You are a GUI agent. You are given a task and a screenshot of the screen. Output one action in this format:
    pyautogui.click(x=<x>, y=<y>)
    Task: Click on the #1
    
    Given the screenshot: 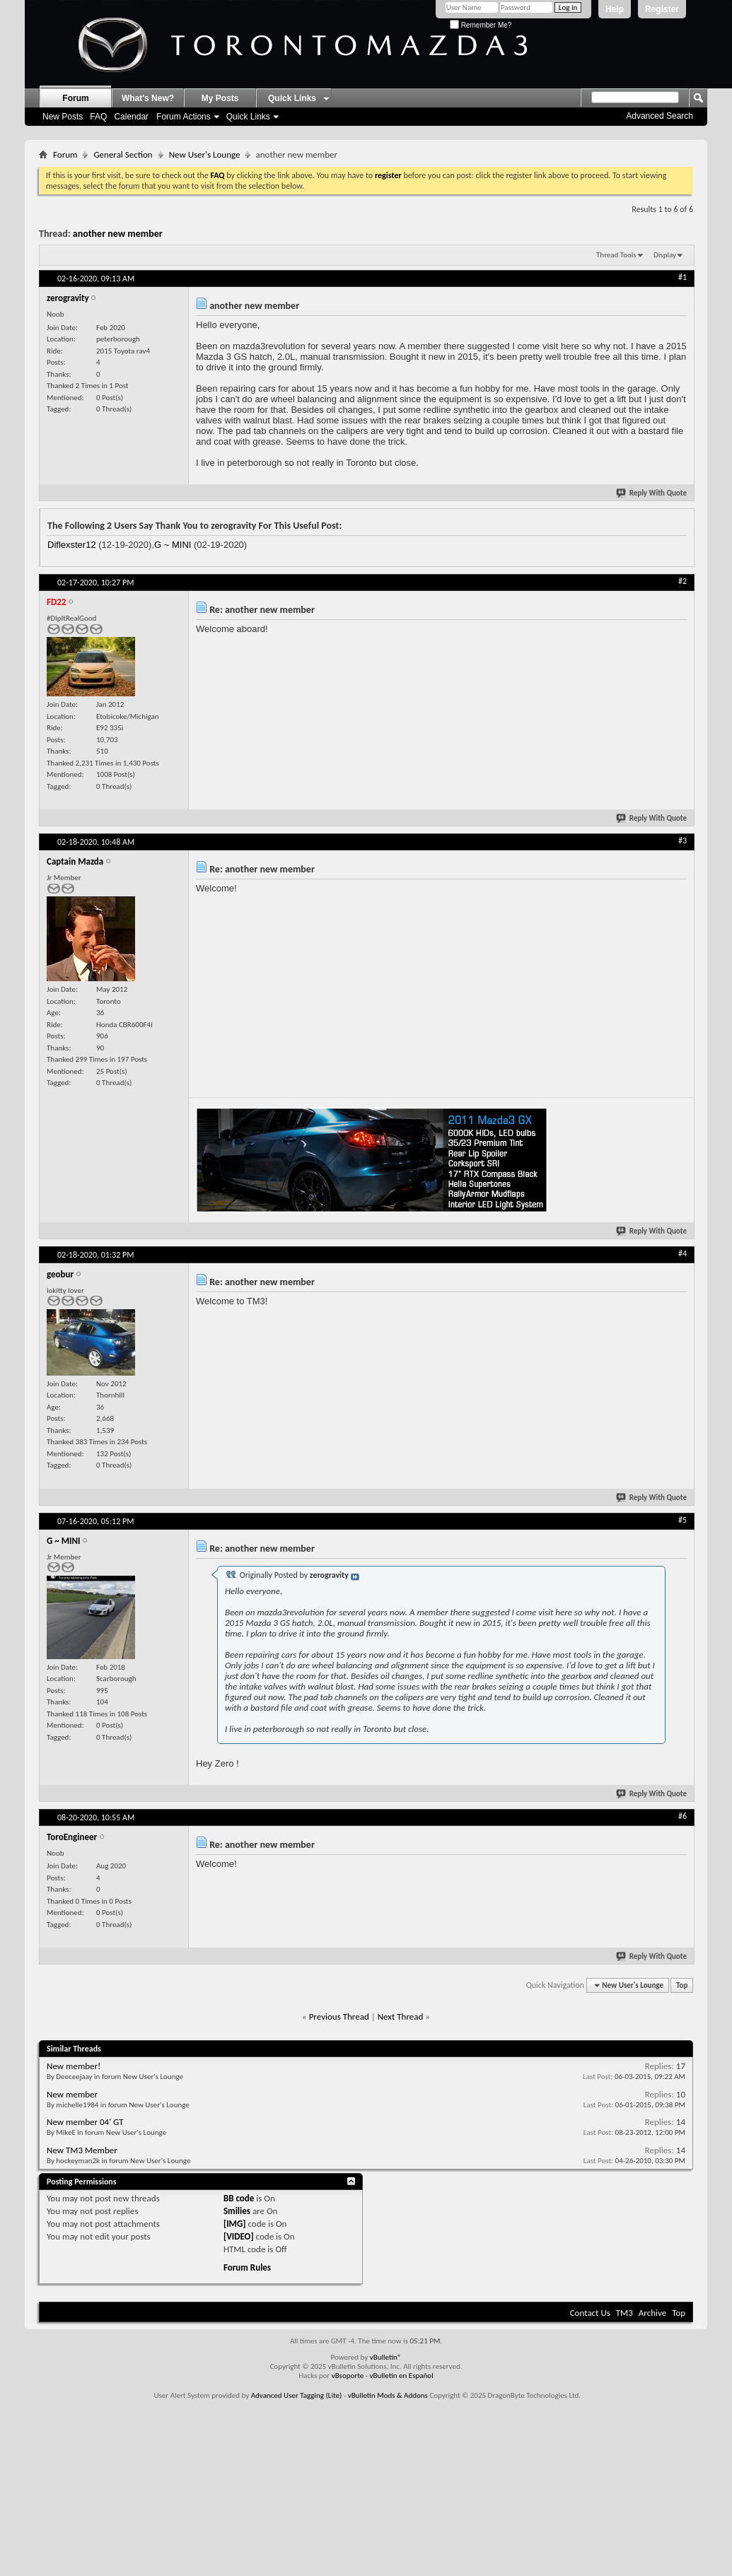 What is the action you would take?
    pyautogui.click(x=682, y=277)
    